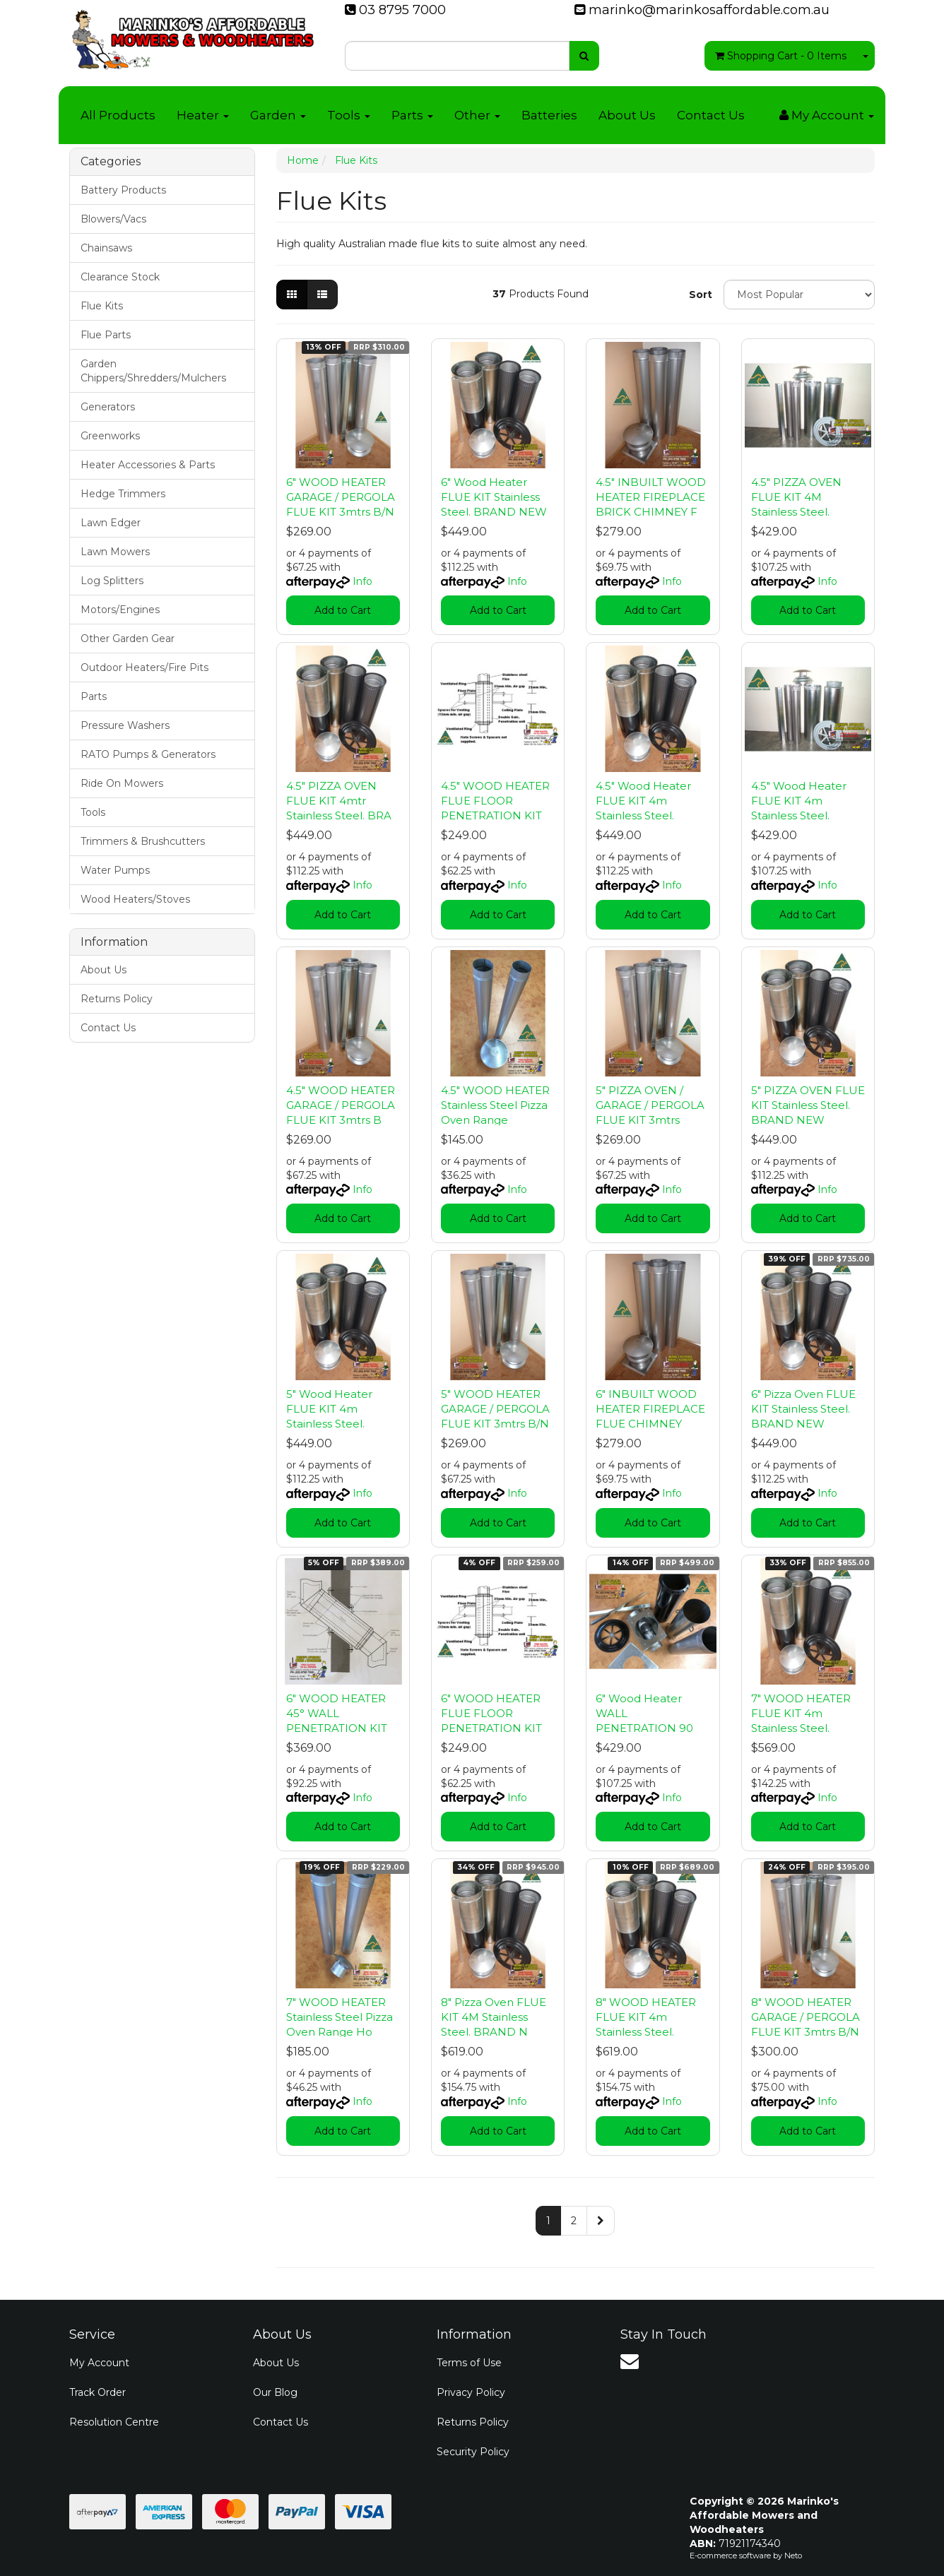 This screenshot has width=944, height=2576. What do you see at coordinates (494, 496) in the screenshot?
I see `6" Wood Heater FLUE KIT Stainless Steel. BRAND NEW` at bounding box center [494, 496].